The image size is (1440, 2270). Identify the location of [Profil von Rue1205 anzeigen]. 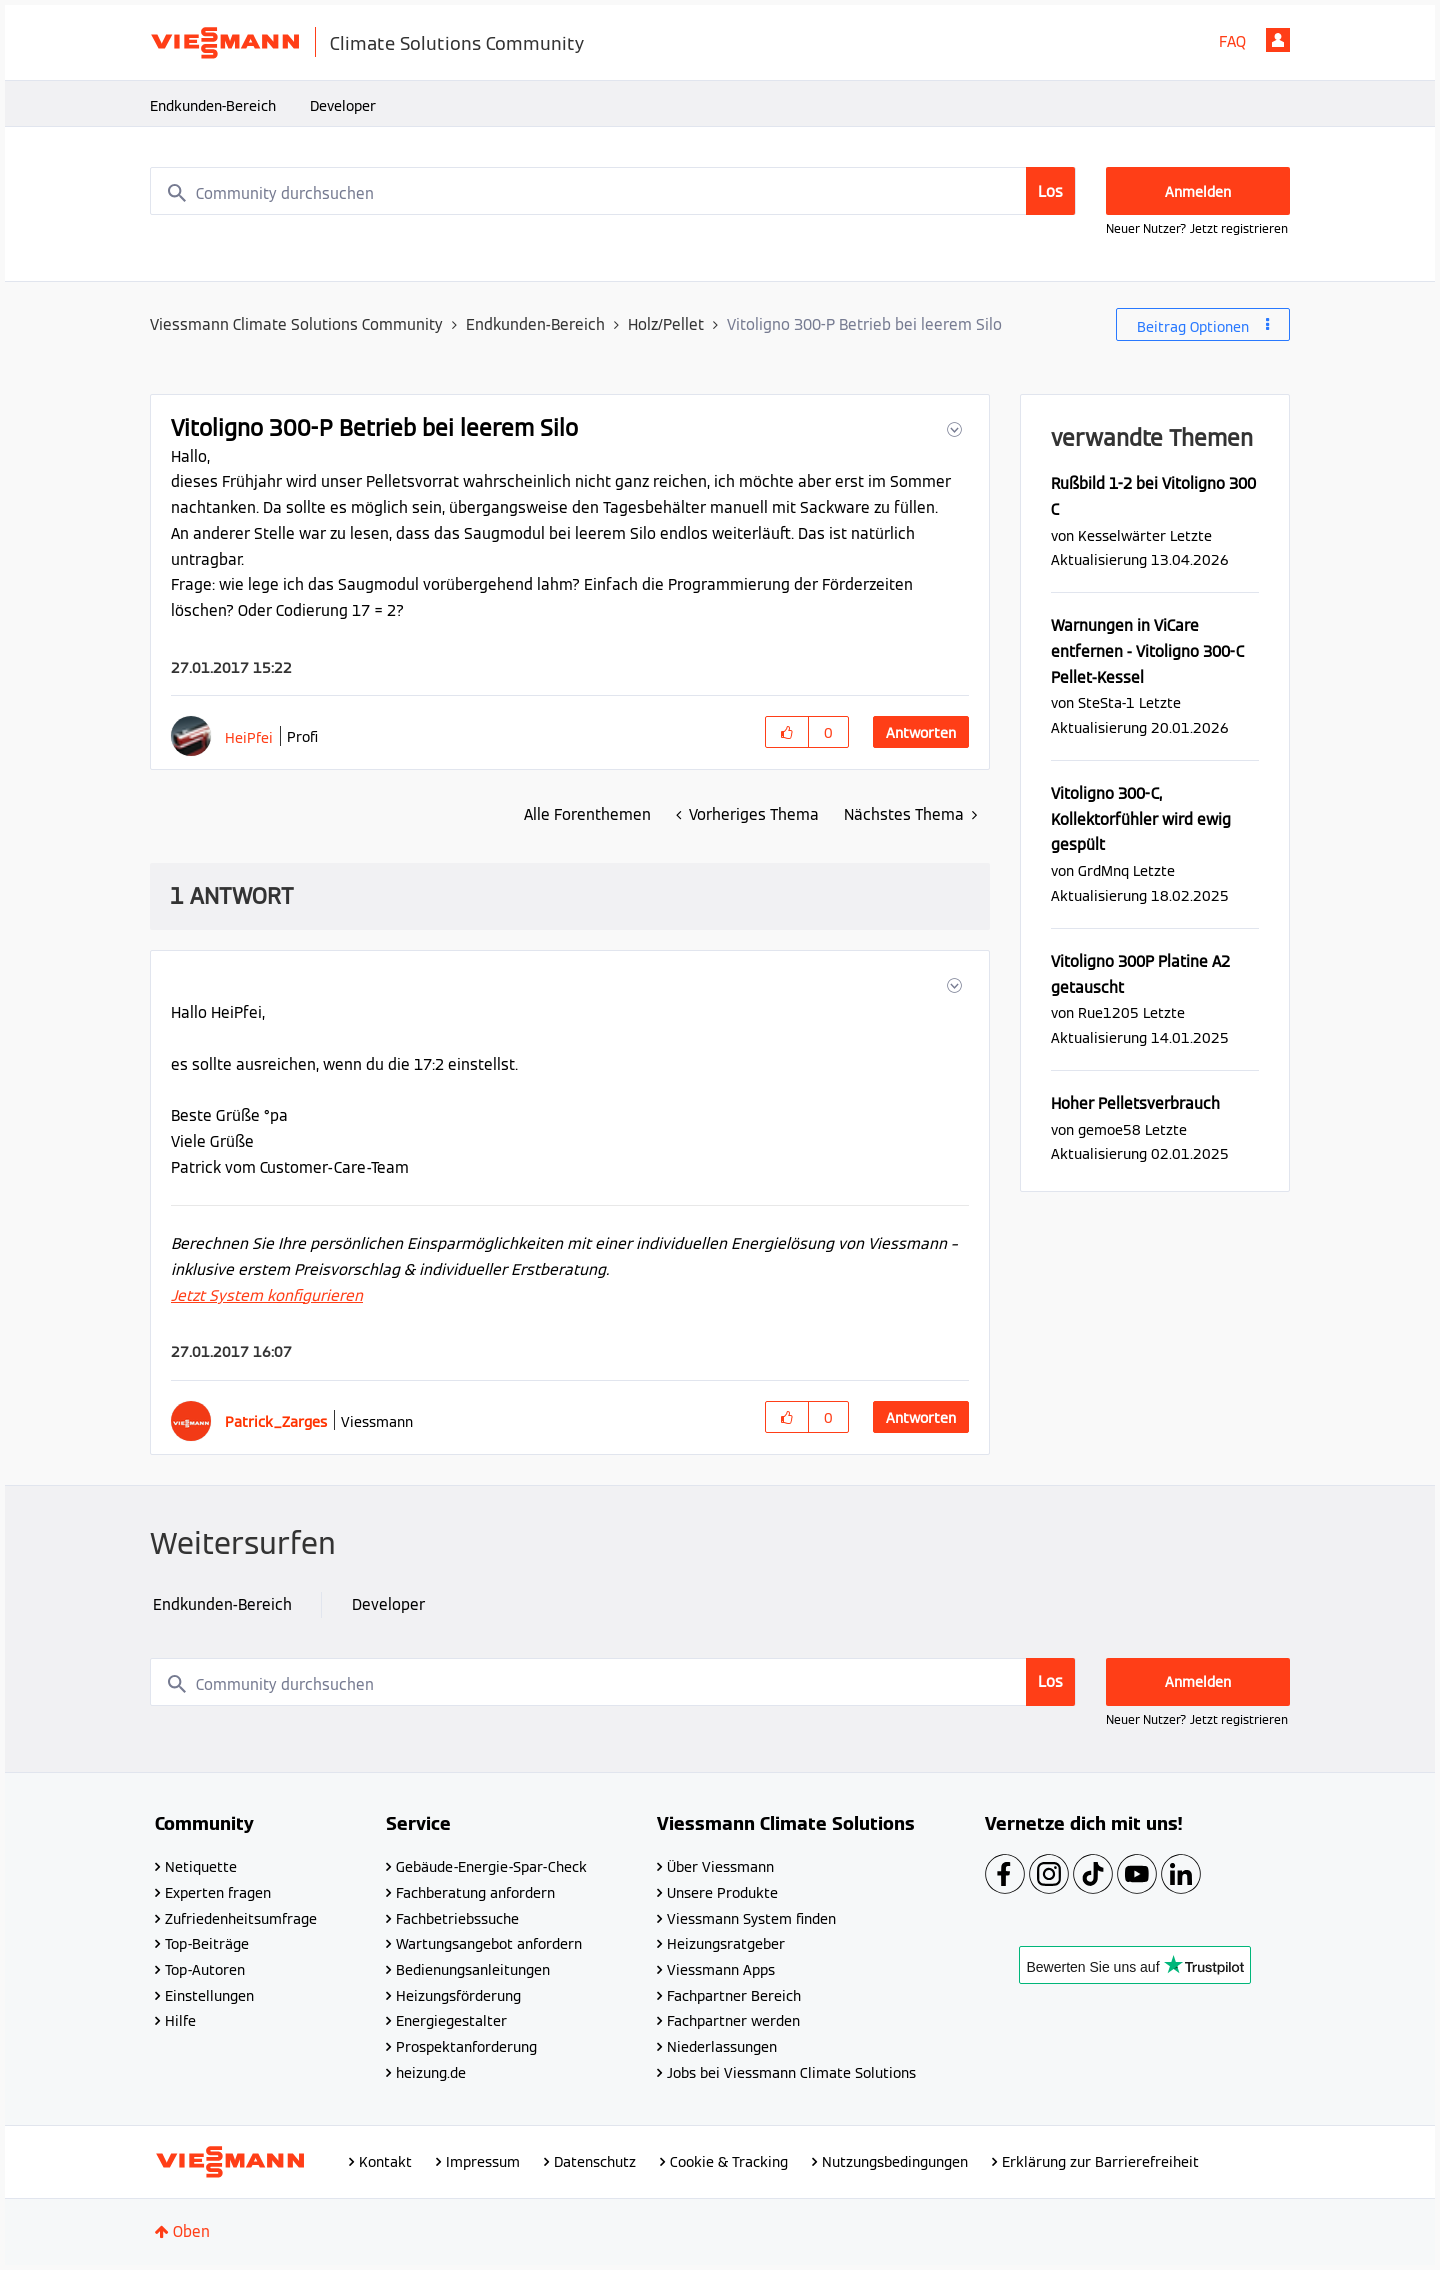
(1108, 1012).